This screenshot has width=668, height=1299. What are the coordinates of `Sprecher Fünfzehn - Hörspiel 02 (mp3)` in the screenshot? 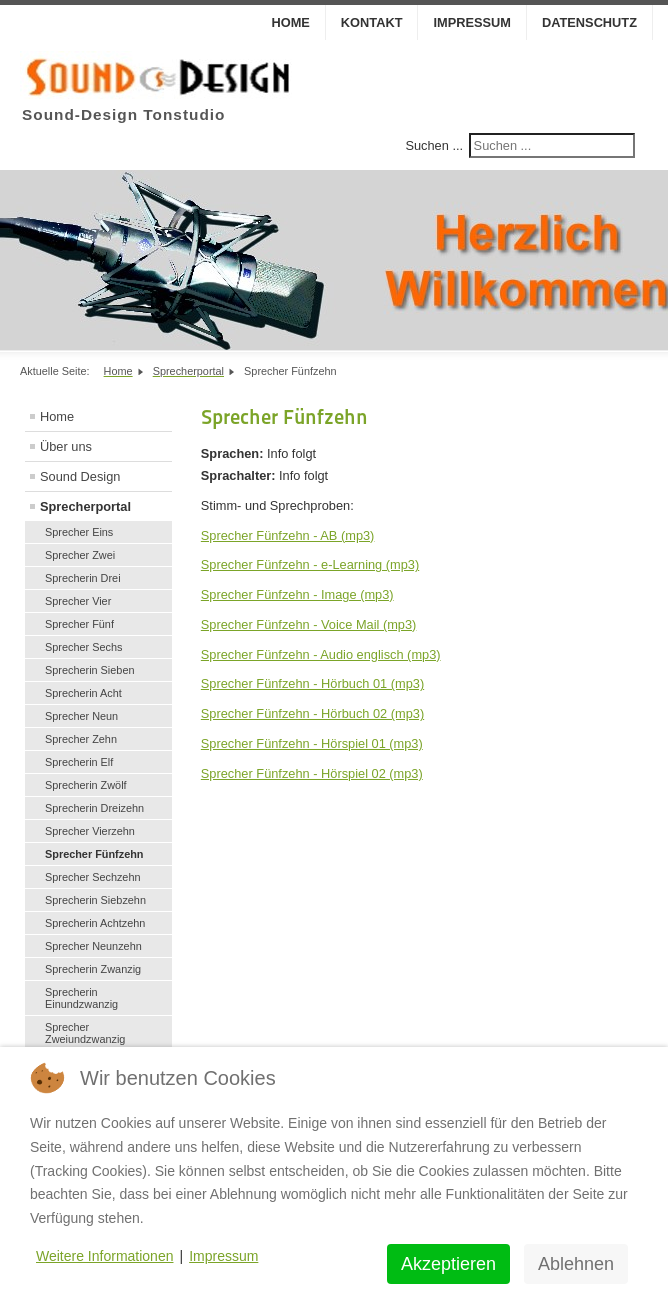 It's located at (312, 773).